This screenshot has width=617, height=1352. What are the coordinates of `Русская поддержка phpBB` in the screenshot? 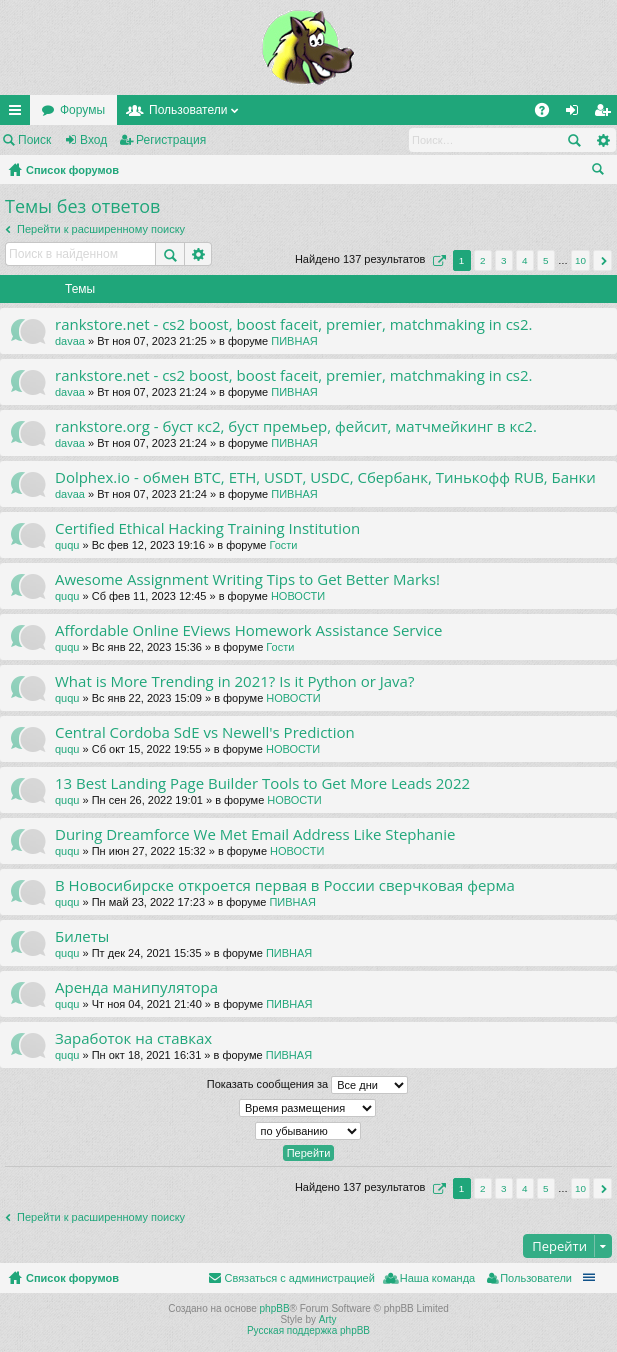 It's located at (308, 1330).